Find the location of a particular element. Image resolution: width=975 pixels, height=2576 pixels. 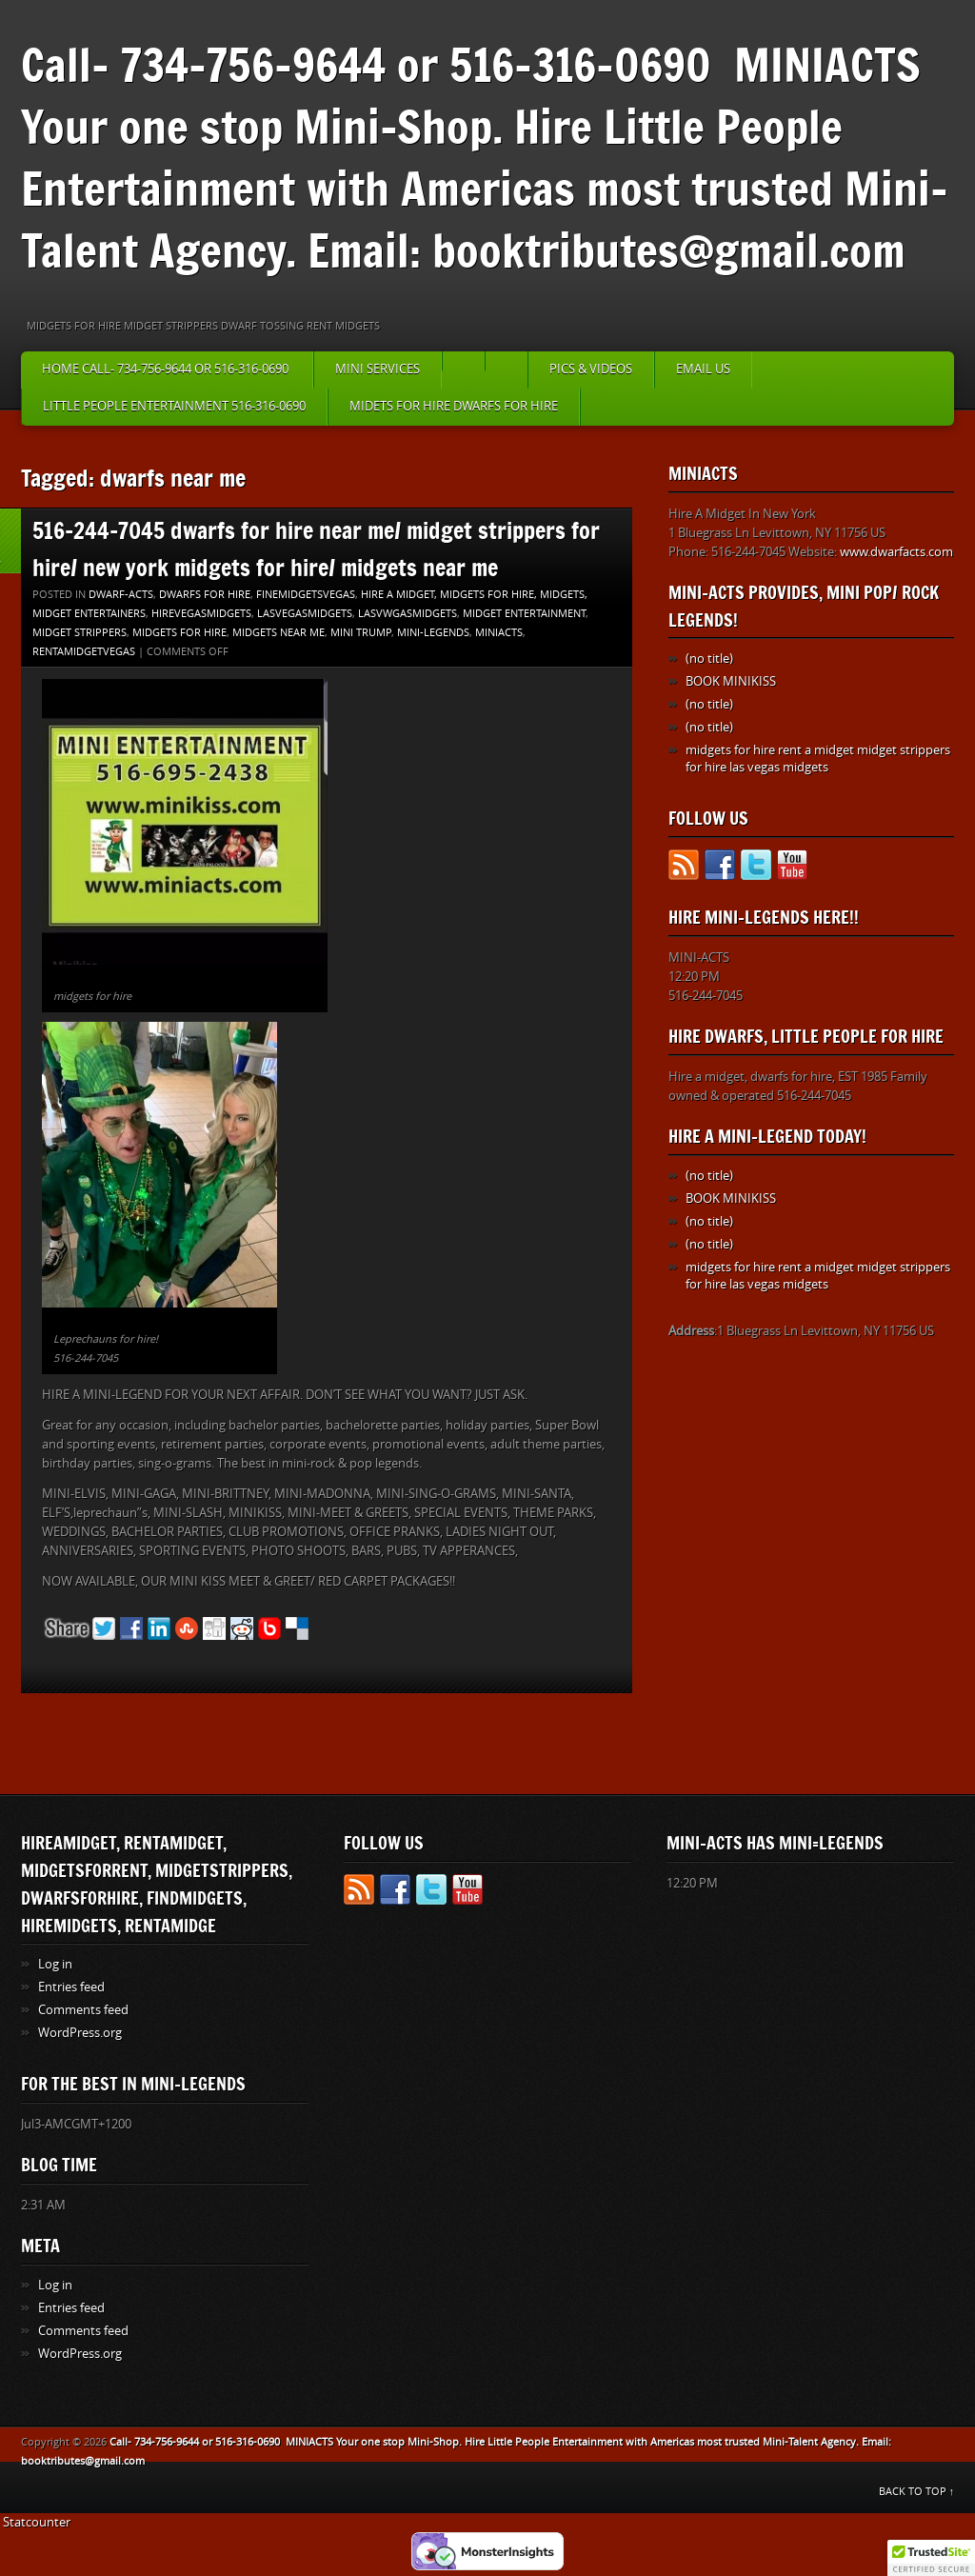

MIDETS FOR HIRE DWARFS FOR HIRE is located at coordinates (453, 406).